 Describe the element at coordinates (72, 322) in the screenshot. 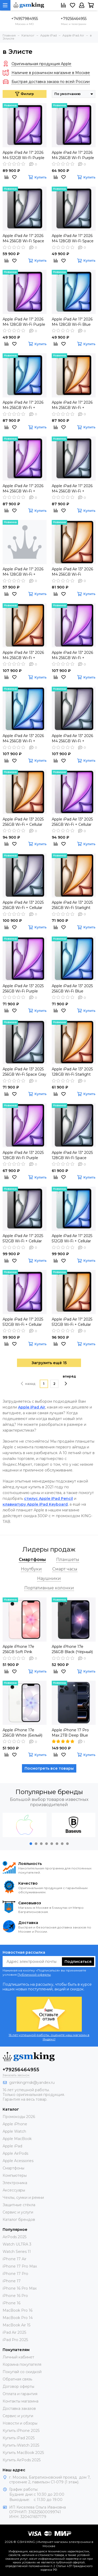

I see `Apple iPad Air 11" 2026 M4 128GB Wi-Fi Blue` at that location.